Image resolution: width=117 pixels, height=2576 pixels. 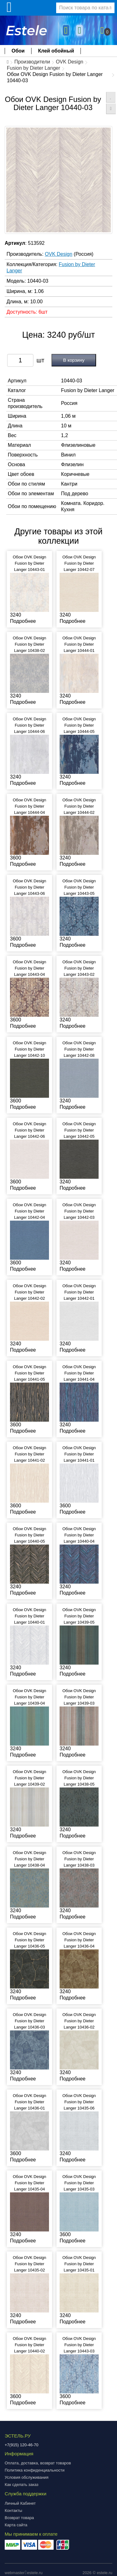 I want to click on В корзину, so click(x=73, y=360).